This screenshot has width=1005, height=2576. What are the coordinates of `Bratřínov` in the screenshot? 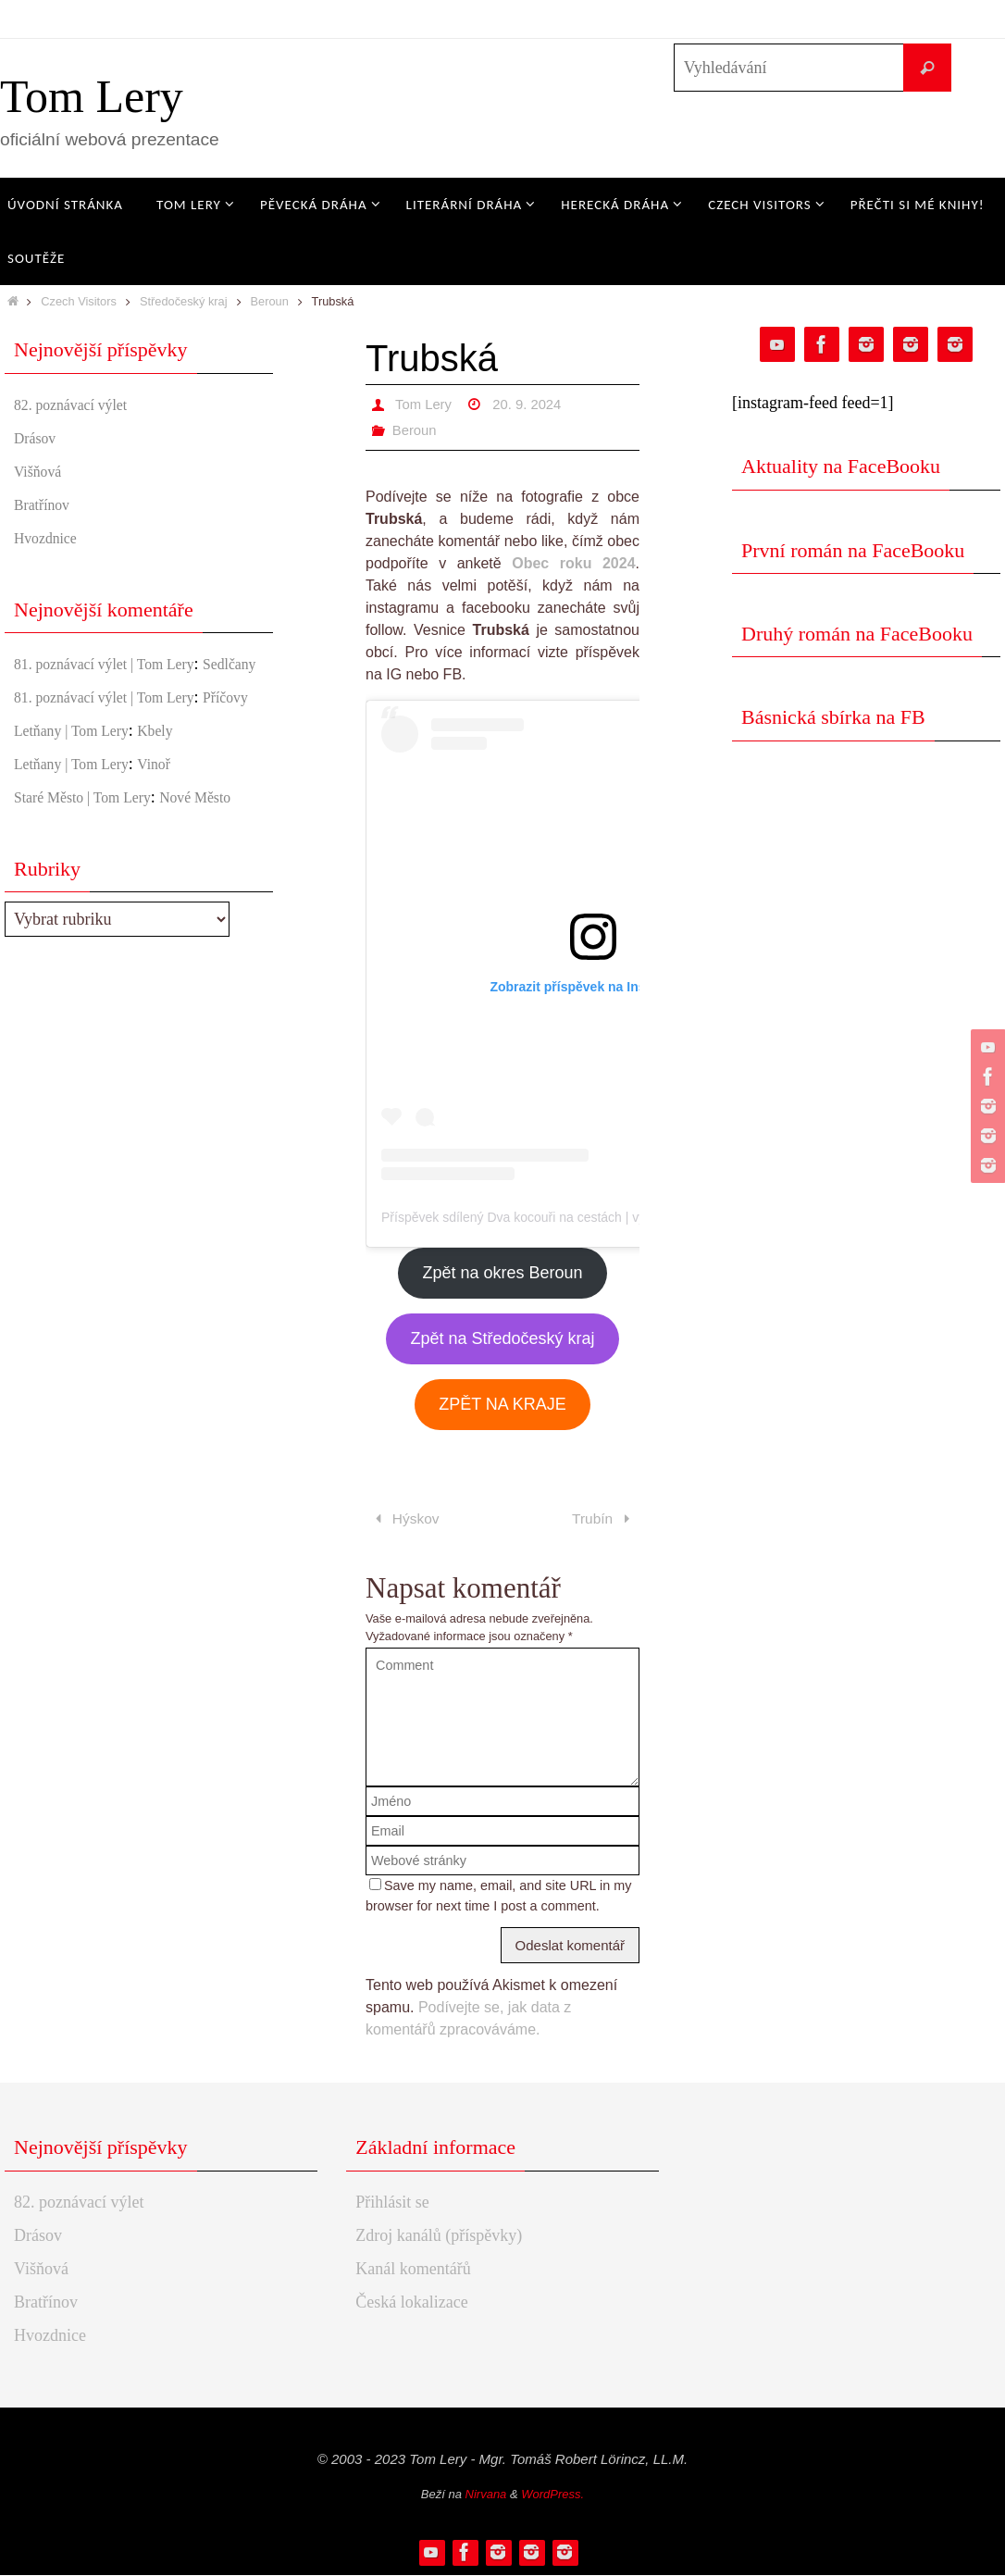 It's located at (46, 504).